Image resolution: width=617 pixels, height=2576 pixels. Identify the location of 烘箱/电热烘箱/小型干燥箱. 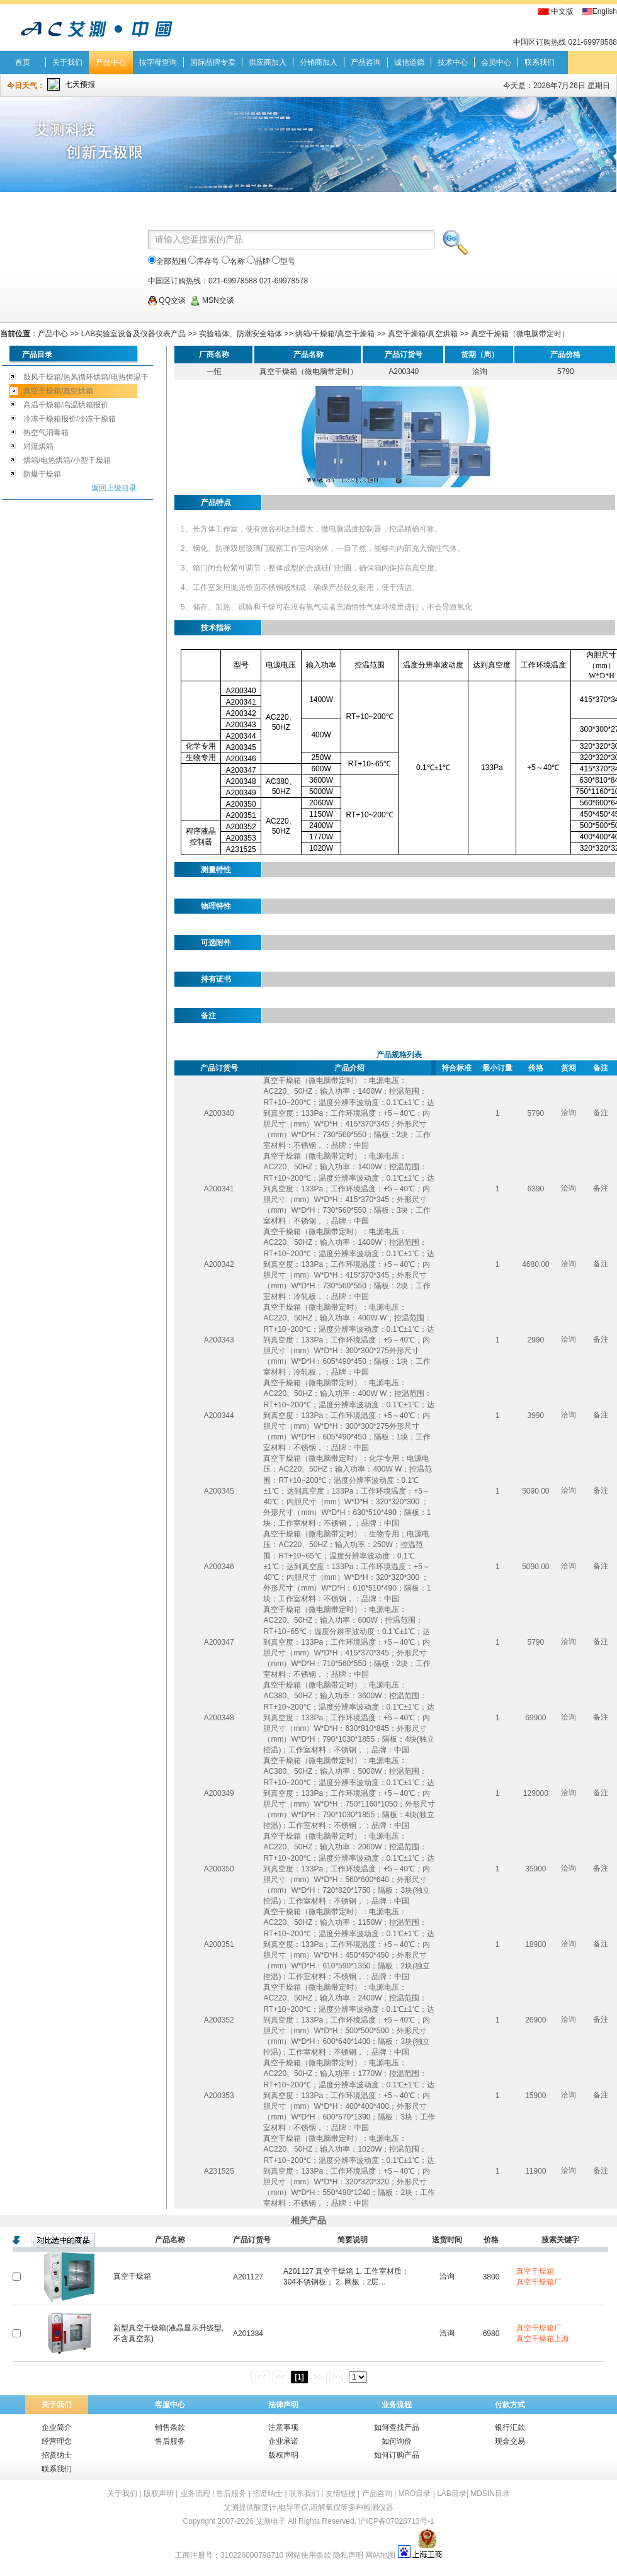
(67, 460).